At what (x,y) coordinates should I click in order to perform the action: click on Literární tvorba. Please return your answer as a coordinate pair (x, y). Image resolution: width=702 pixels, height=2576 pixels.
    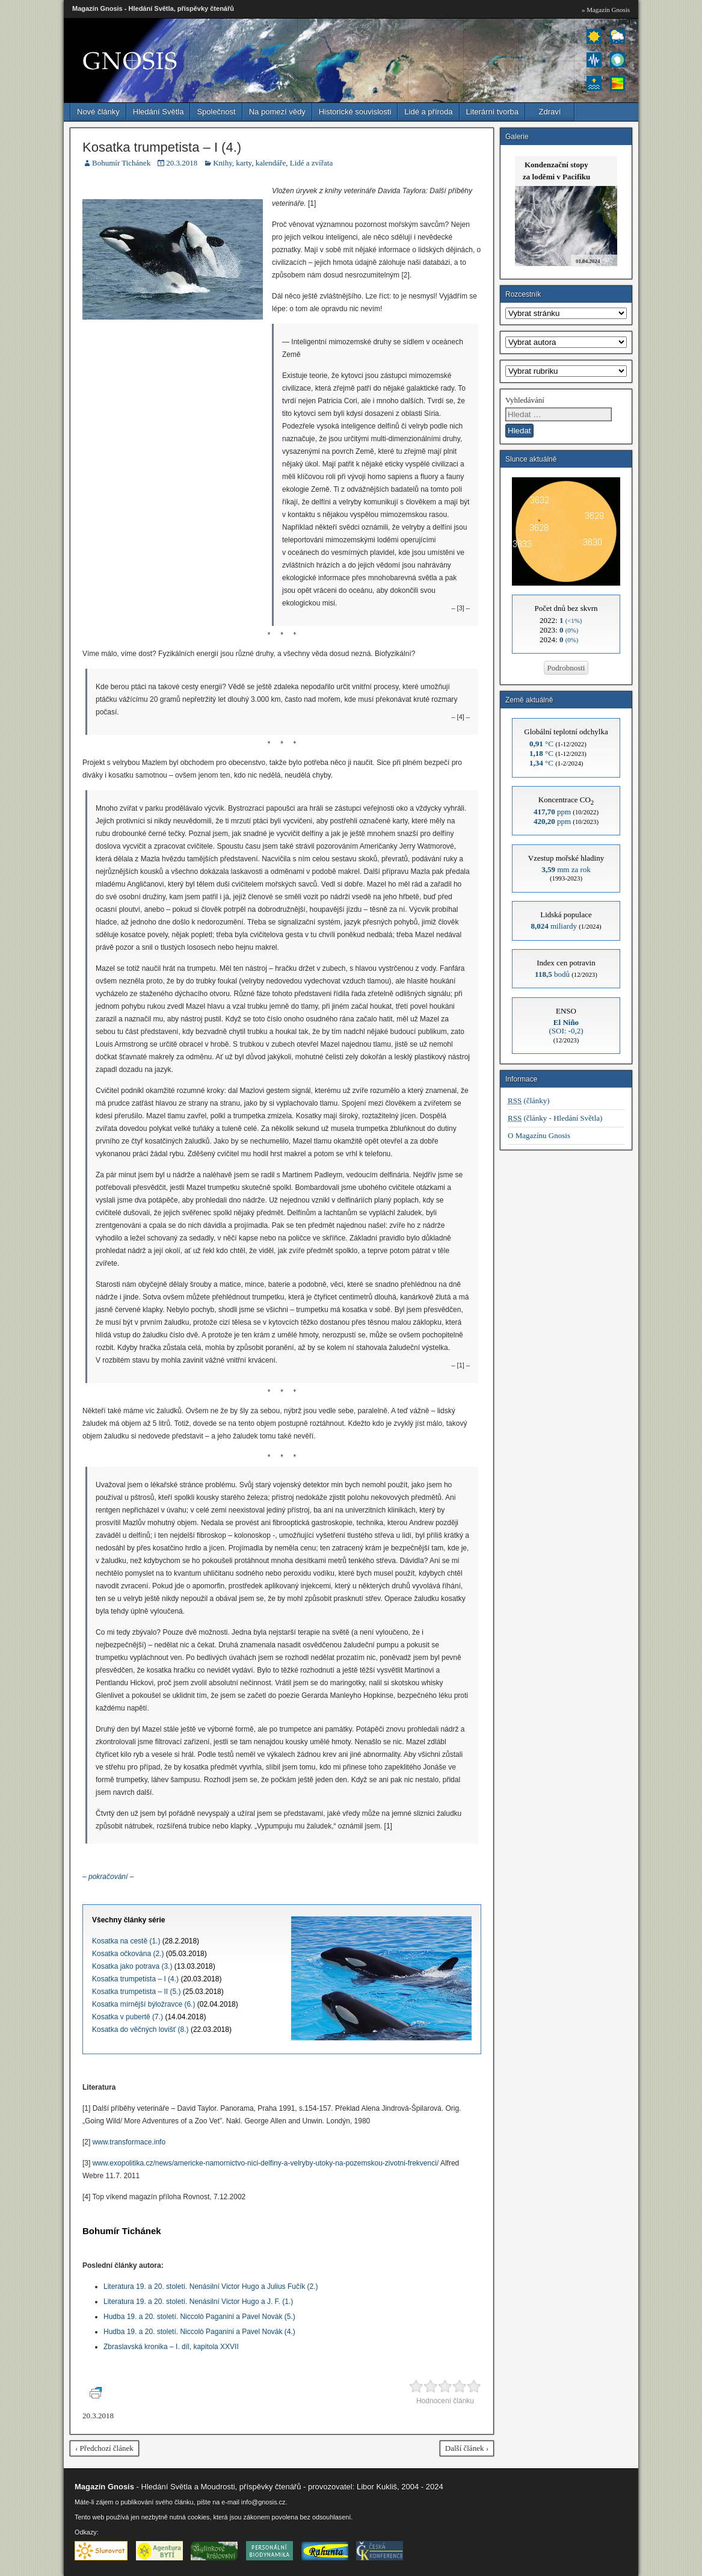
    Looking at the image, I should click on (492, 111).